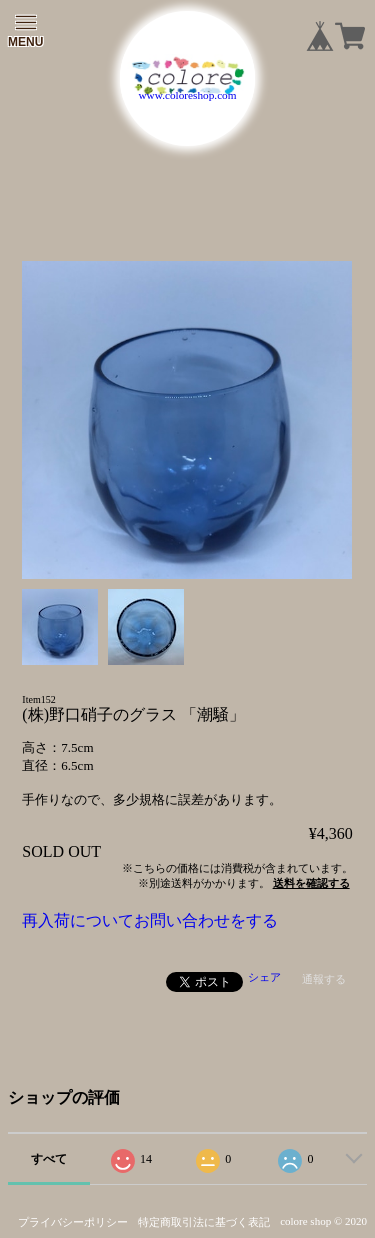  Describe the element at coordinates (204, 1222) in the screenshot. I see `特定商取引法に基づく表記` at that location.